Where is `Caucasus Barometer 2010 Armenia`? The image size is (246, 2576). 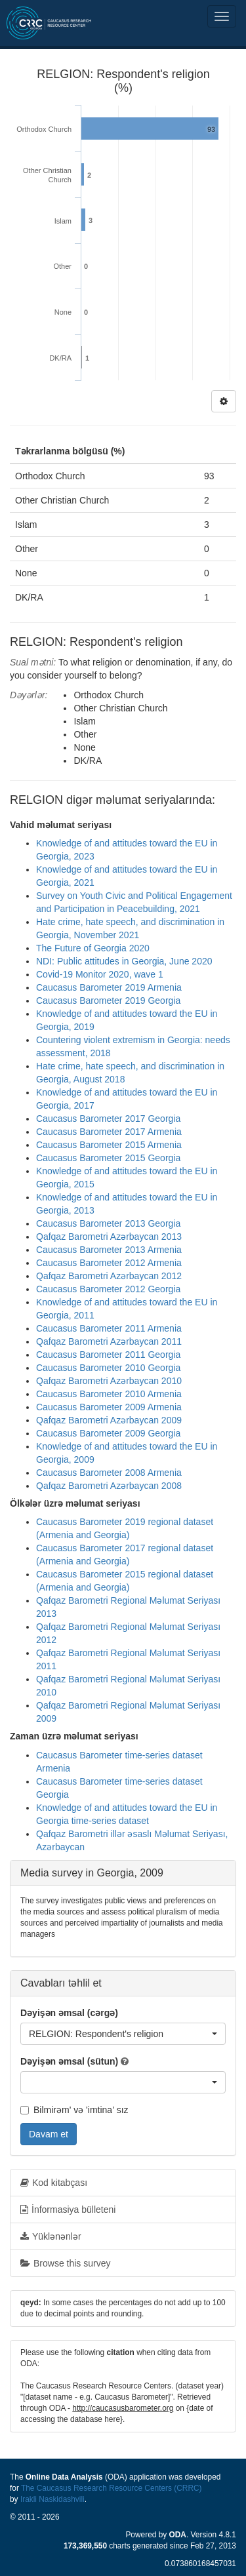 Caucasus Barometer 2010 Armenia is located at coordinates (109, 1394).